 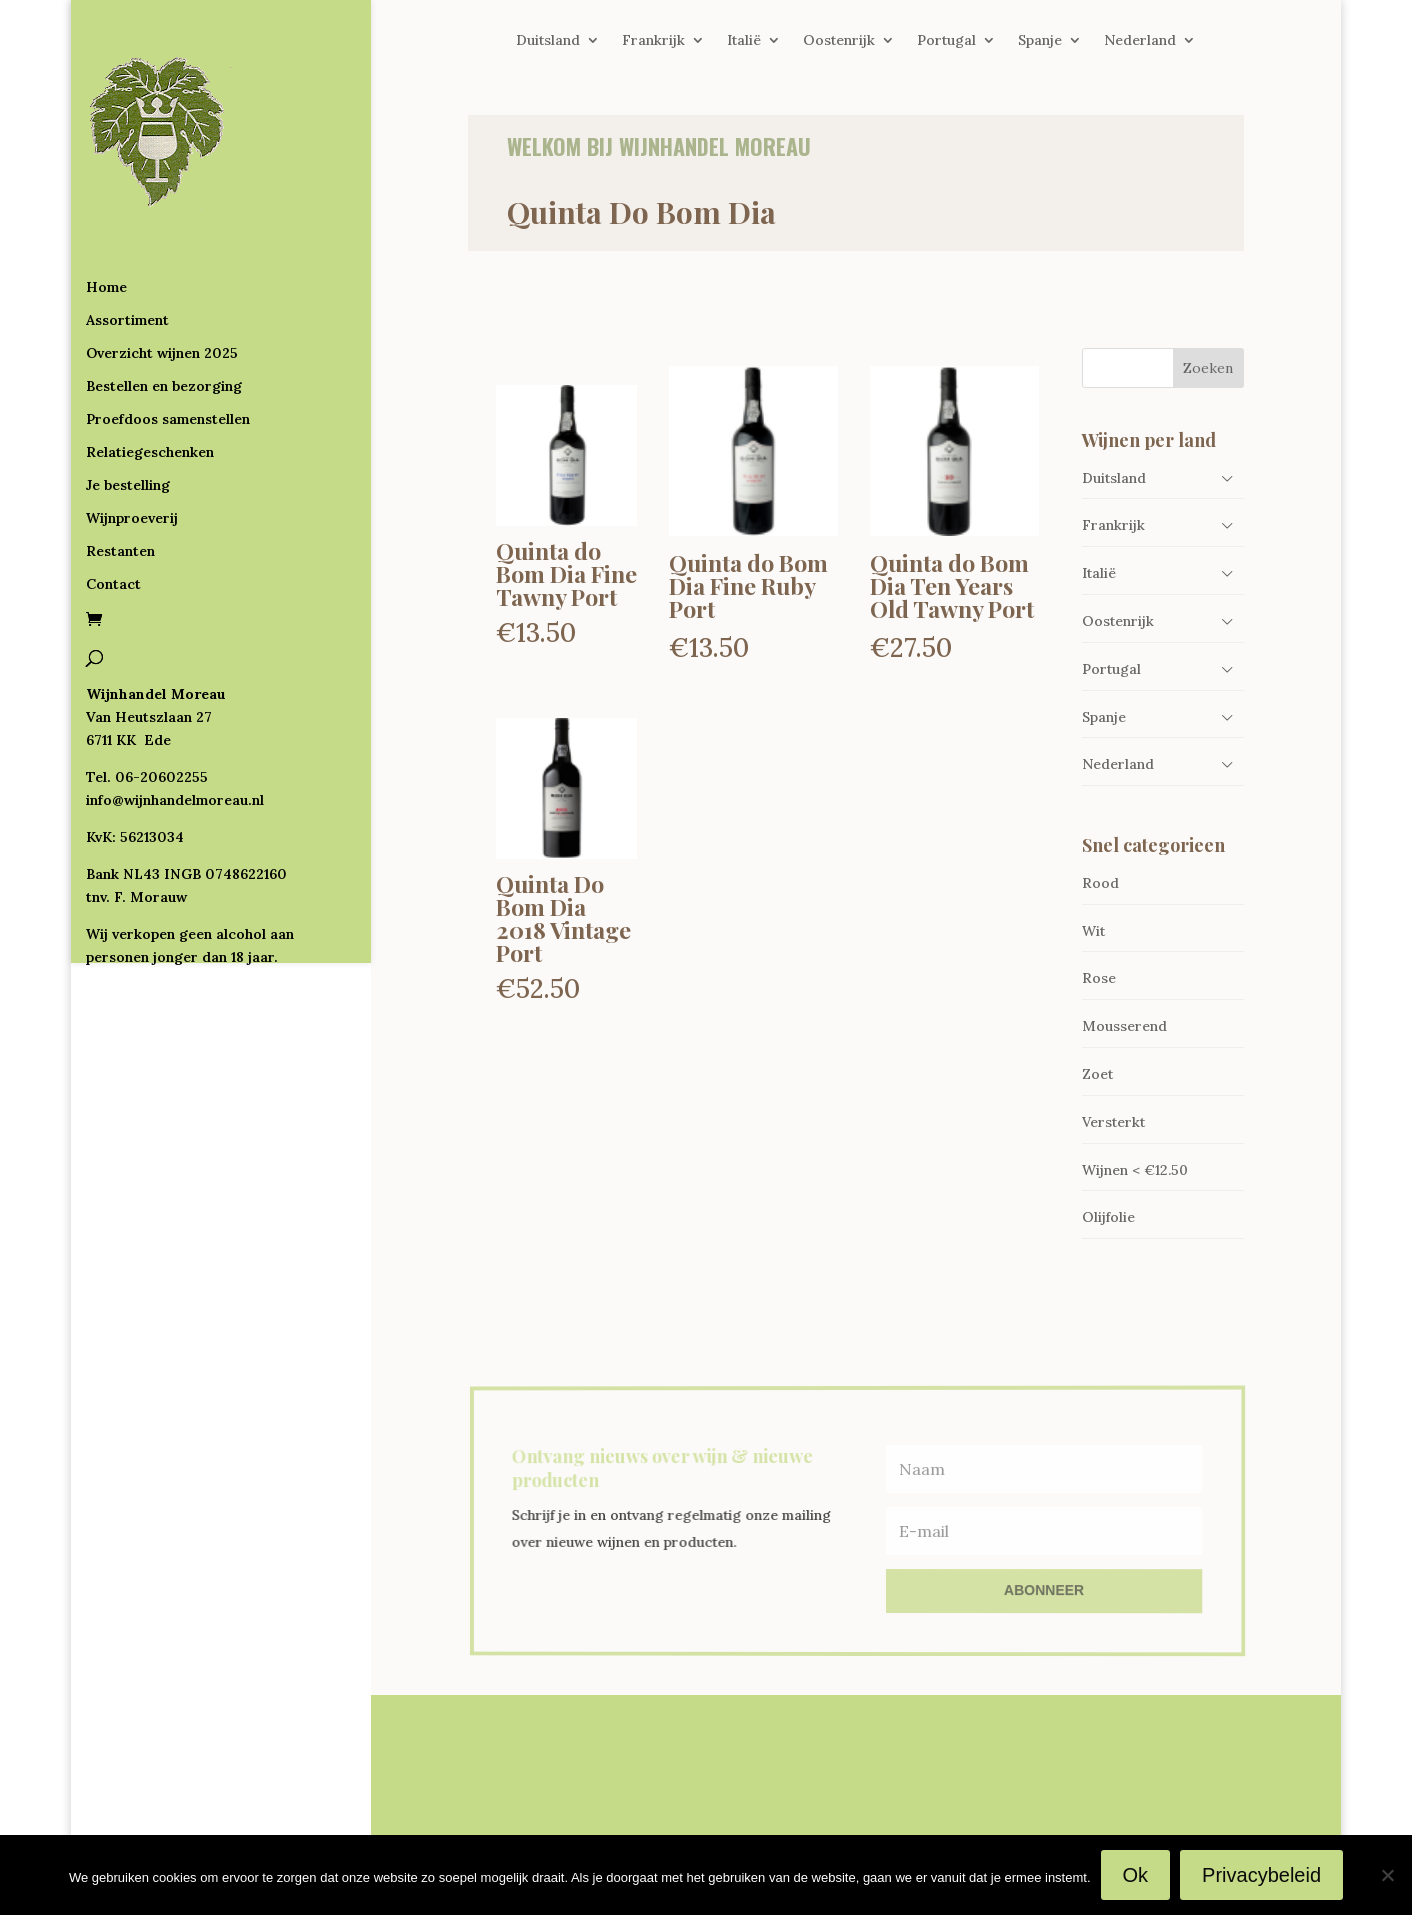 I want to click on Ok, so click(x=1136, y=1875).